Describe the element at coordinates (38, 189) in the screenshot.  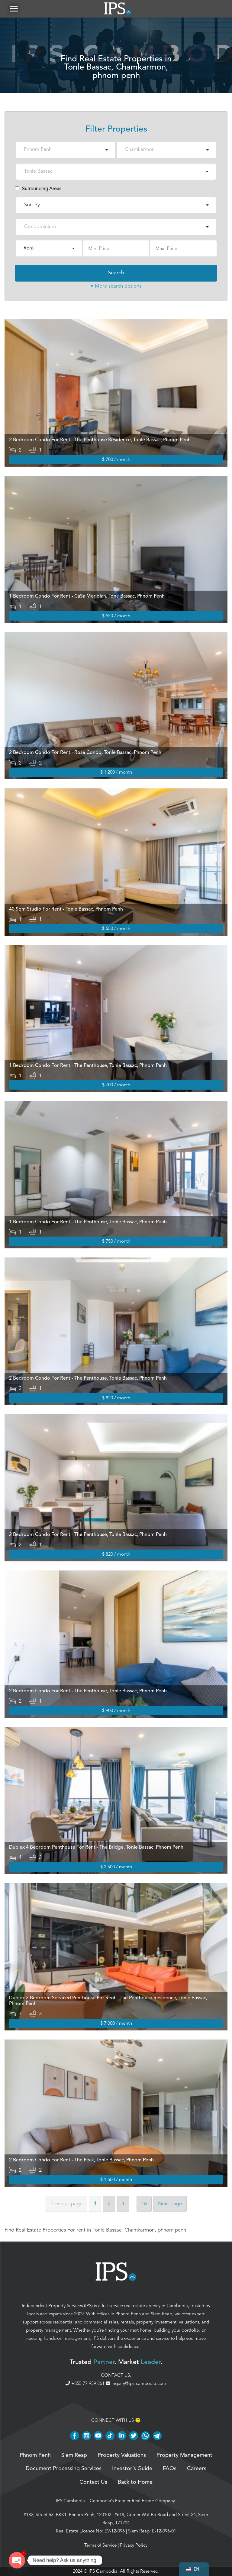
I see `Surrounding Areas` at that location.